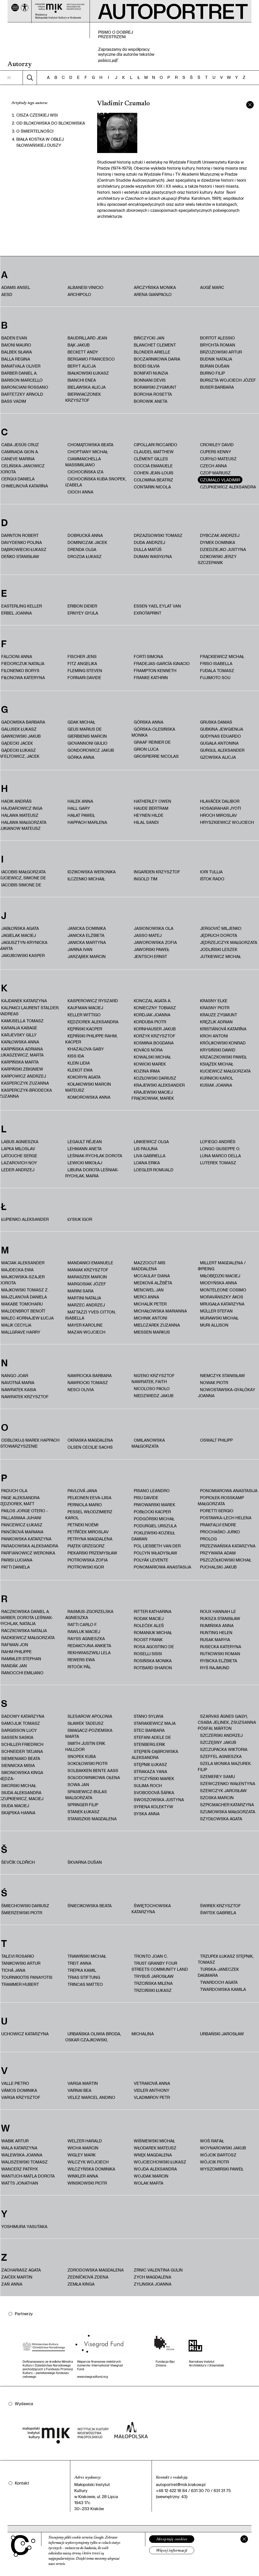 The image size is (259, 2576). I want to click on Gudynas Eduardo, so click(220, 736).